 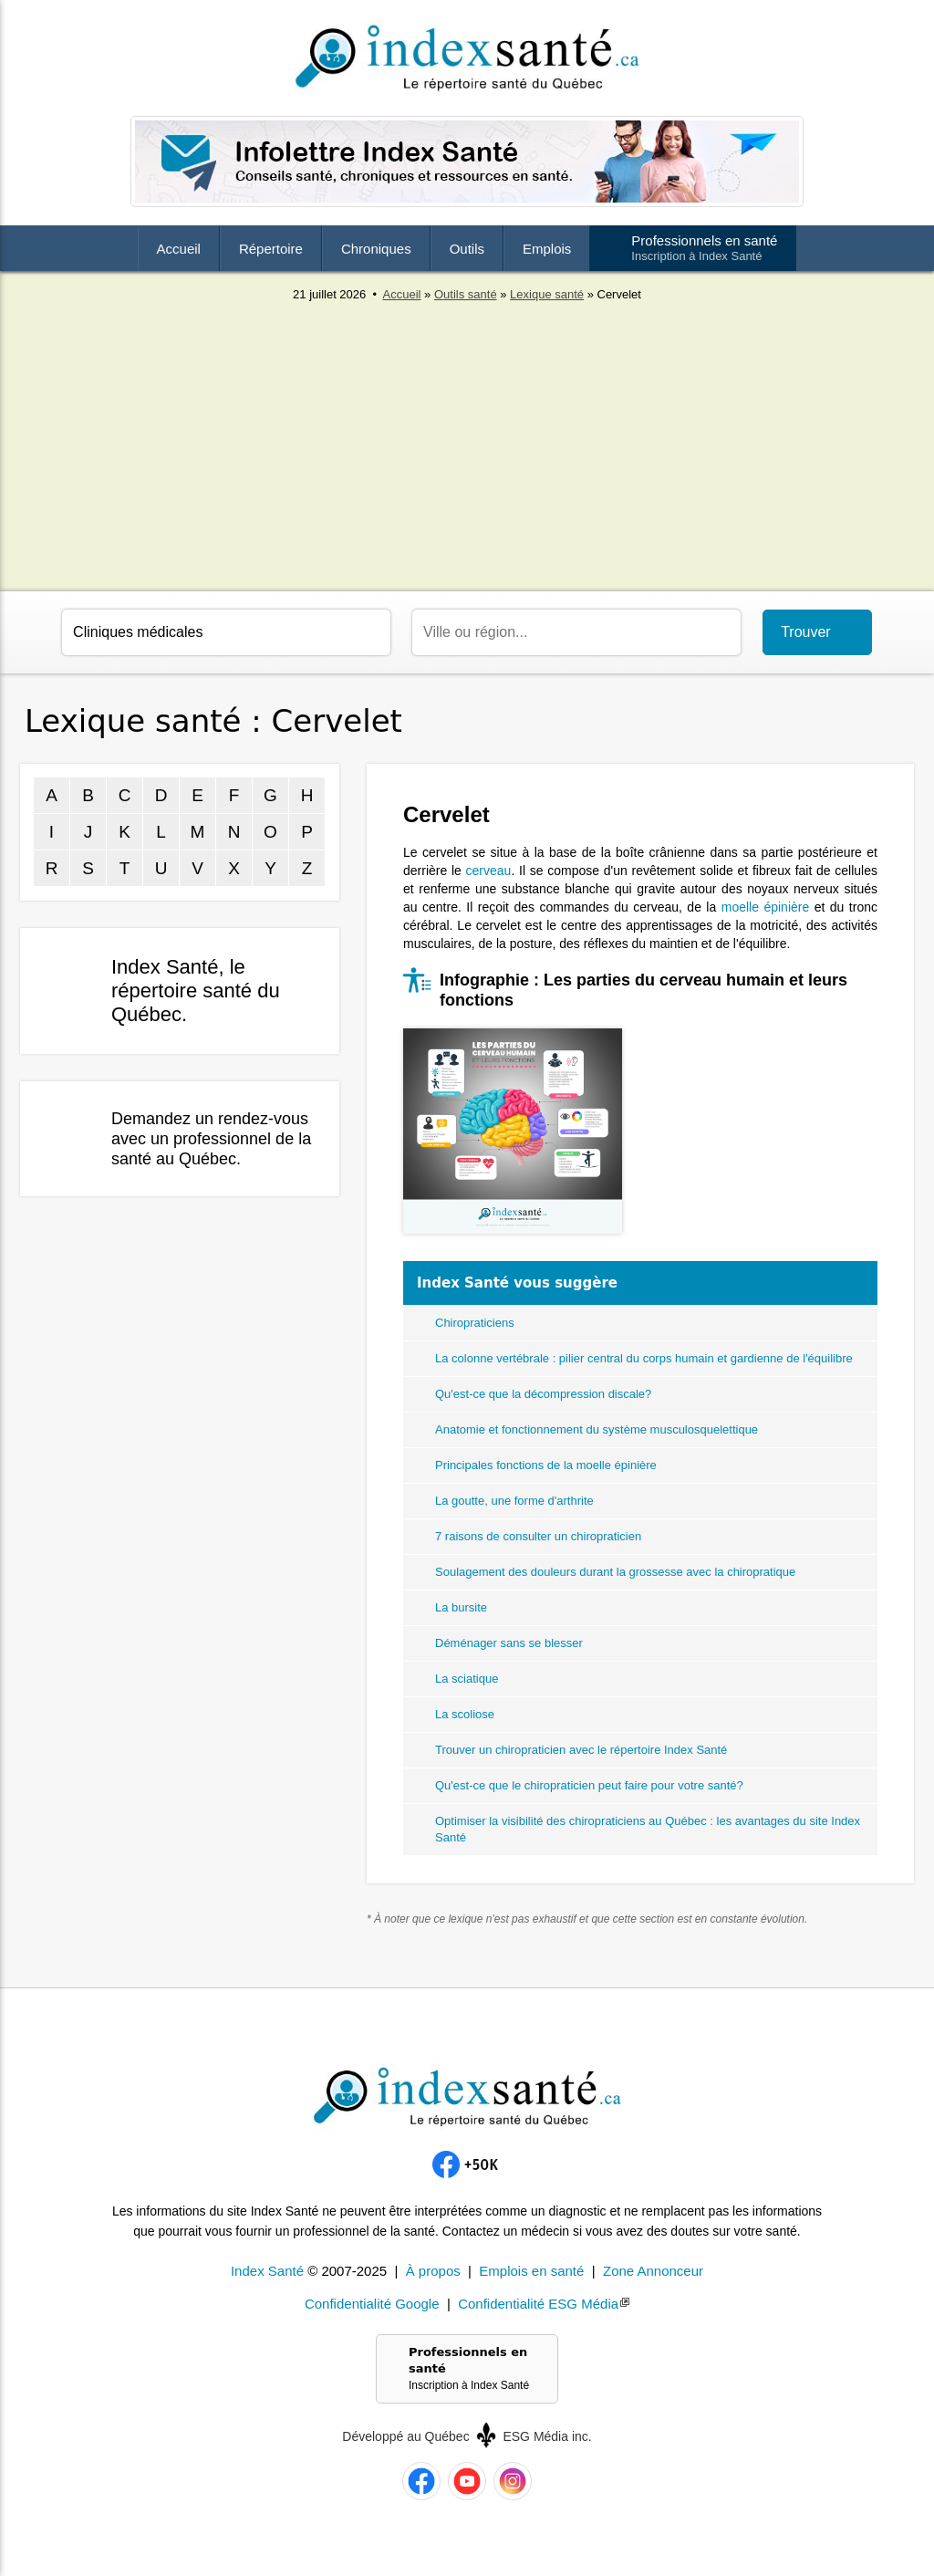 What do you see at coordinates (704, 248) in the screenshot?
I see `Professionnels en santé` at bounding box center [704, 248].